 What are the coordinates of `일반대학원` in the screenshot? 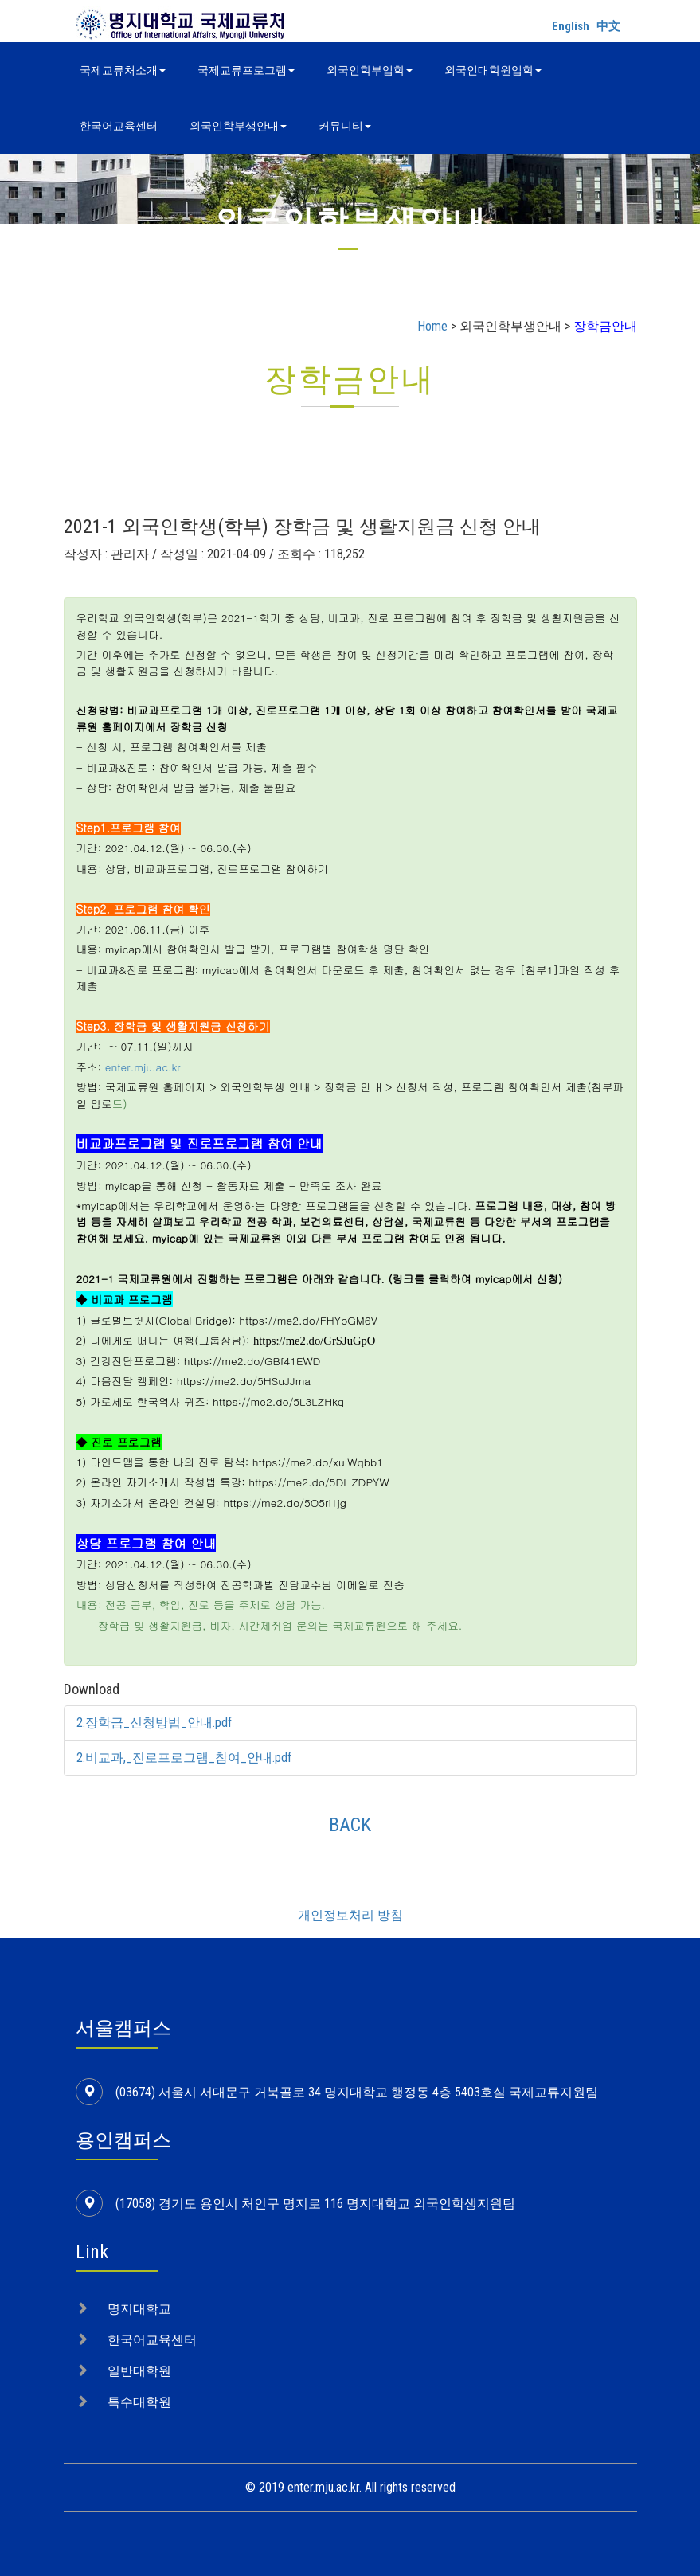 It's located at (139, 2370).